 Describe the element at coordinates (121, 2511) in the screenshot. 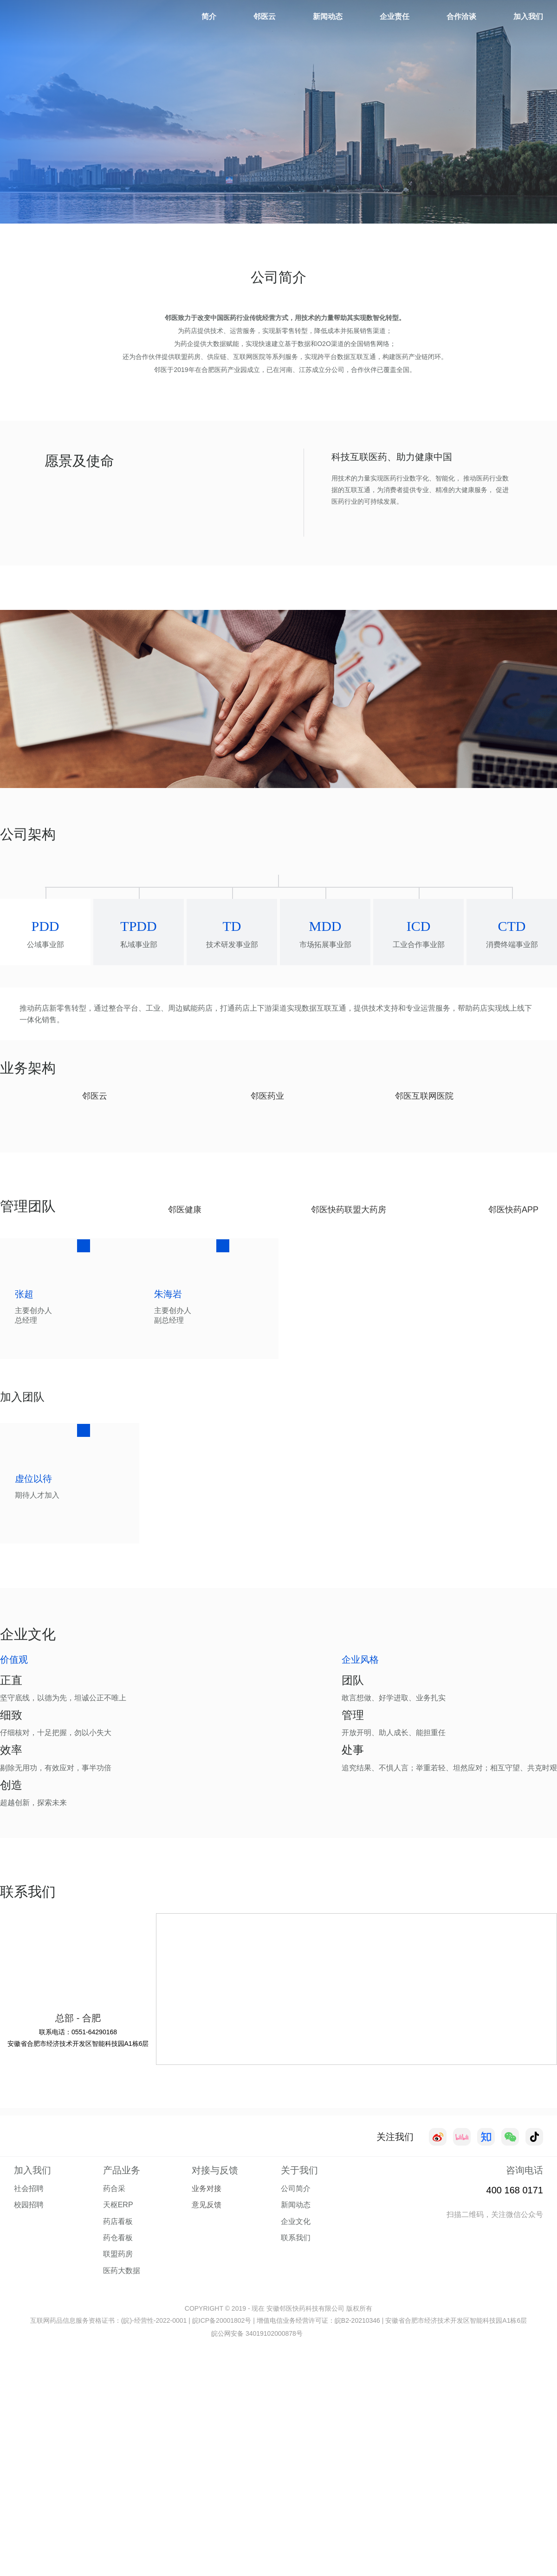

I see `医药大数据` at that location.